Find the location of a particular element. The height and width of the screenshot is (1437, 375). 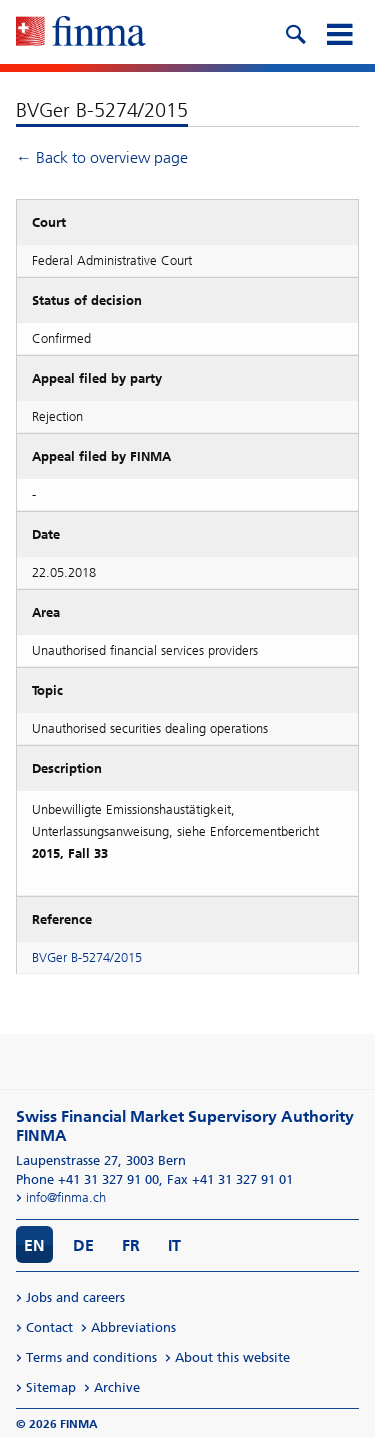

Phone +41 31 327 91 00 is located at coordinates (87, 1179).